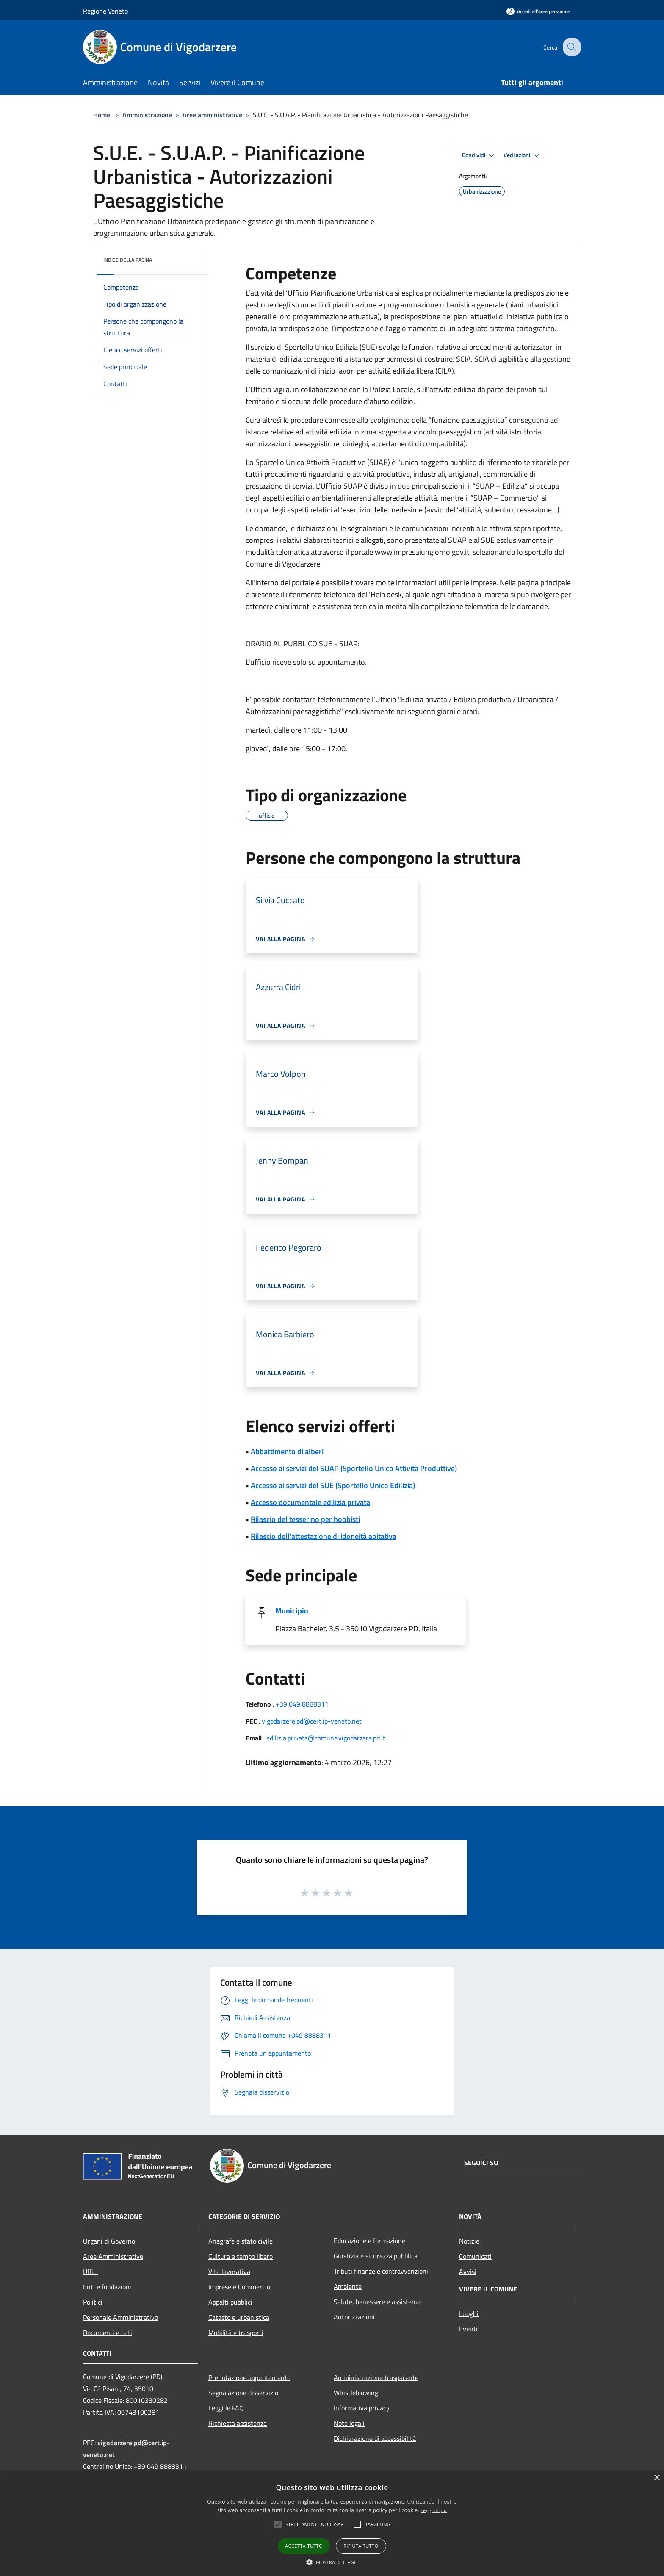  I want to click on Segnalazione disservizio, so click(243, 2393).